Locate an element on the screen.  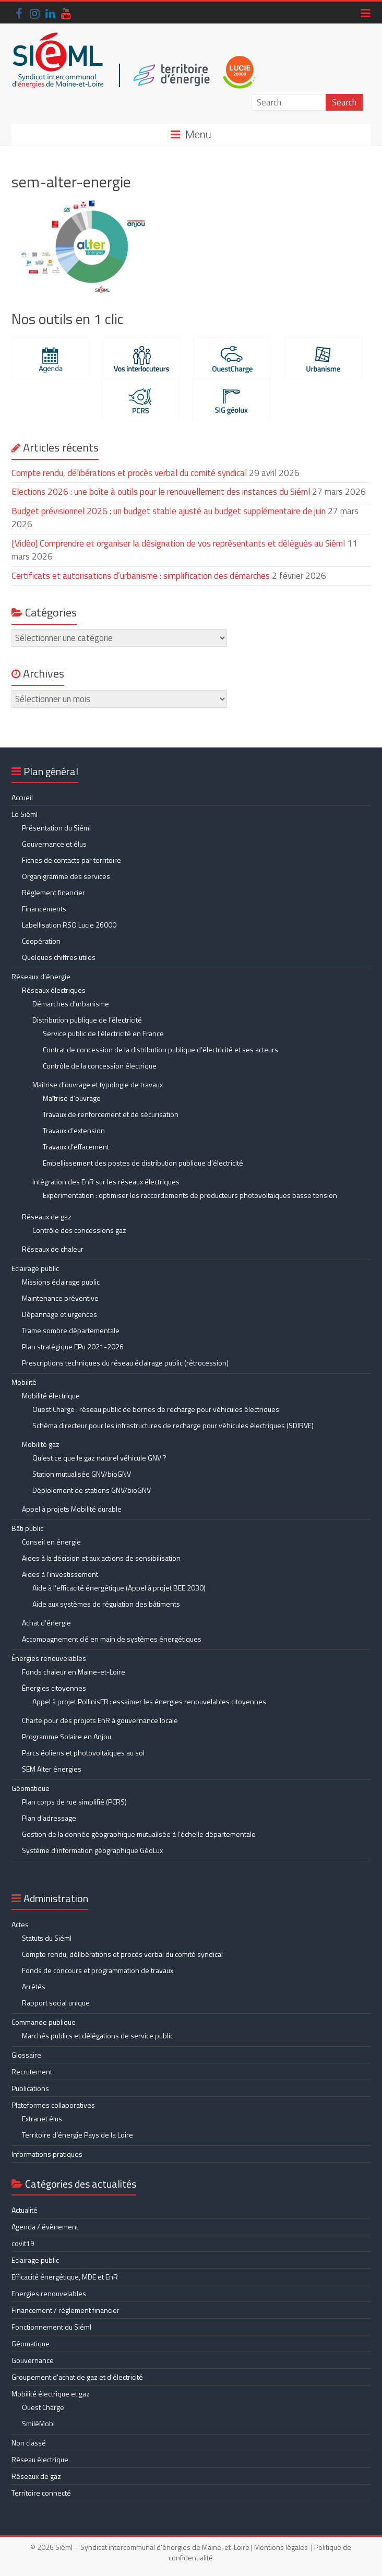
Présentation du Siéml is located at coordinates (56, 827).